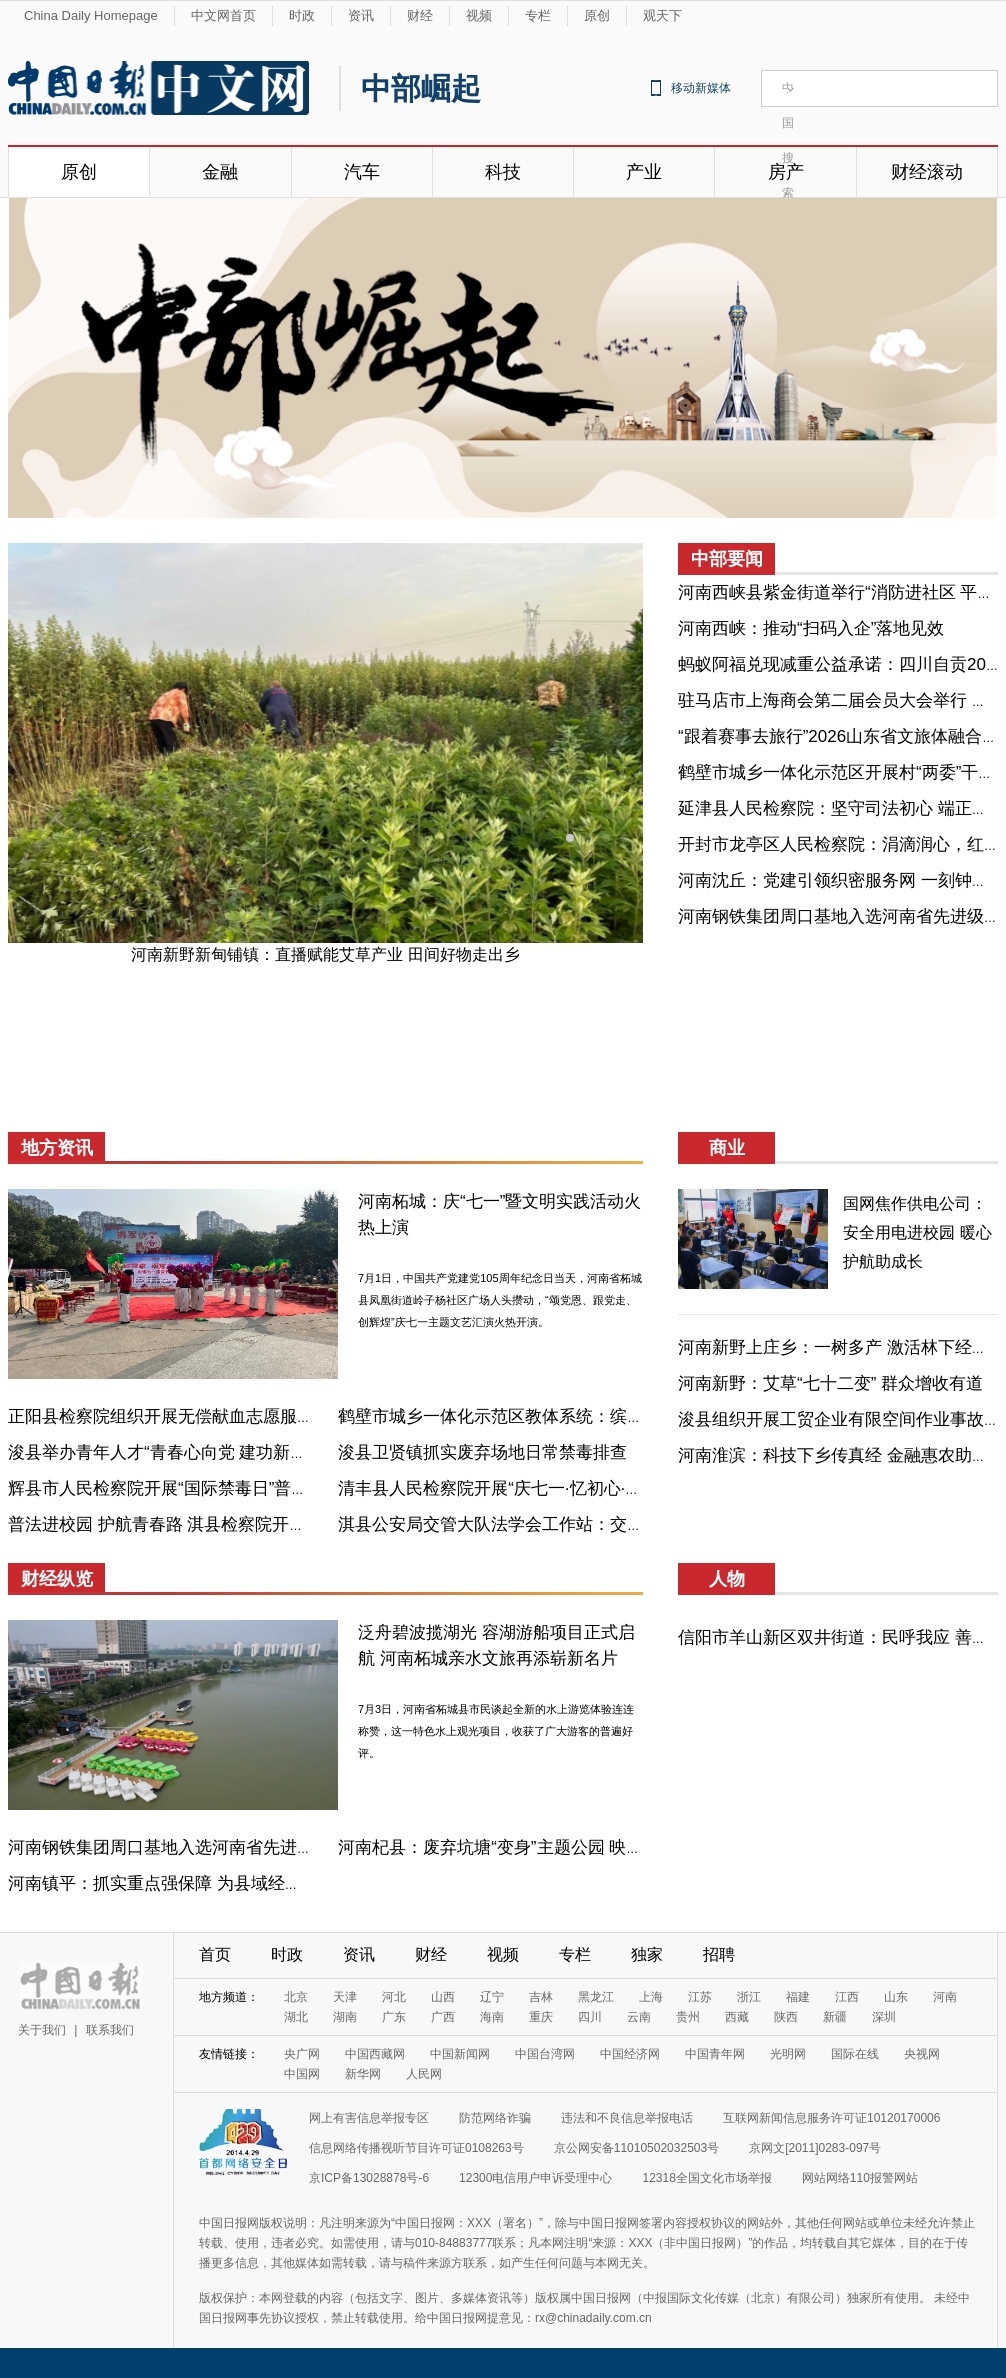  Describe the element at coordinates (688, 2017) in the screenshot. I see `贵州` at that location.